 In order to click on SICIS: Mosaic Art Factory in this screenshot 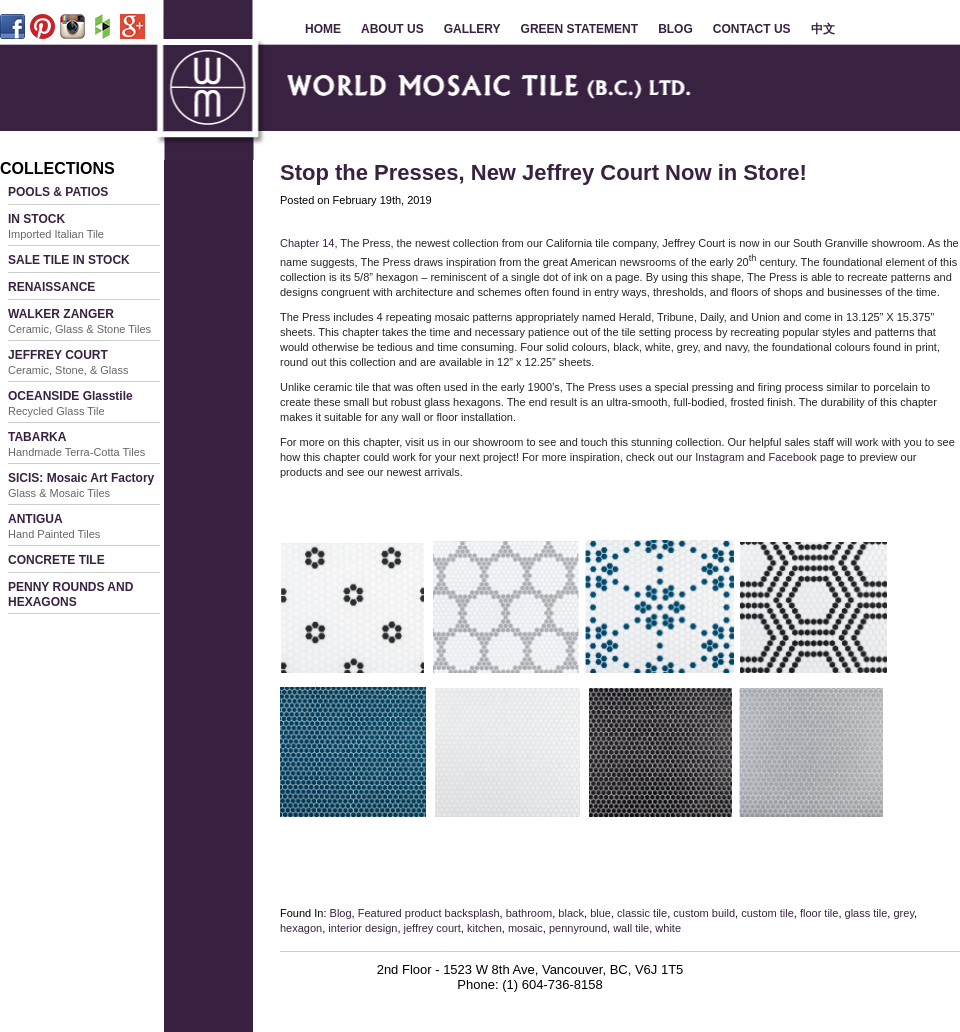, I will do `click(81, 485)`.